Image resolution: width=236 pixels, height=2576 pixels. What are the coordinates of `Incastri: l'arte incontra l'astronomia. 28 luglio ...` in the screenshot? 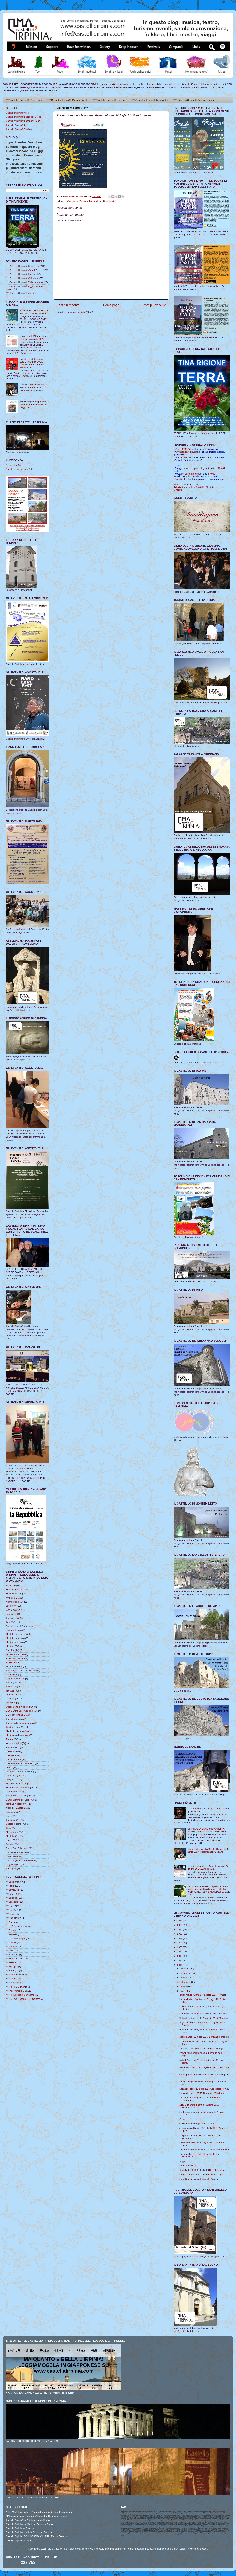 It's located at (203, 2048).